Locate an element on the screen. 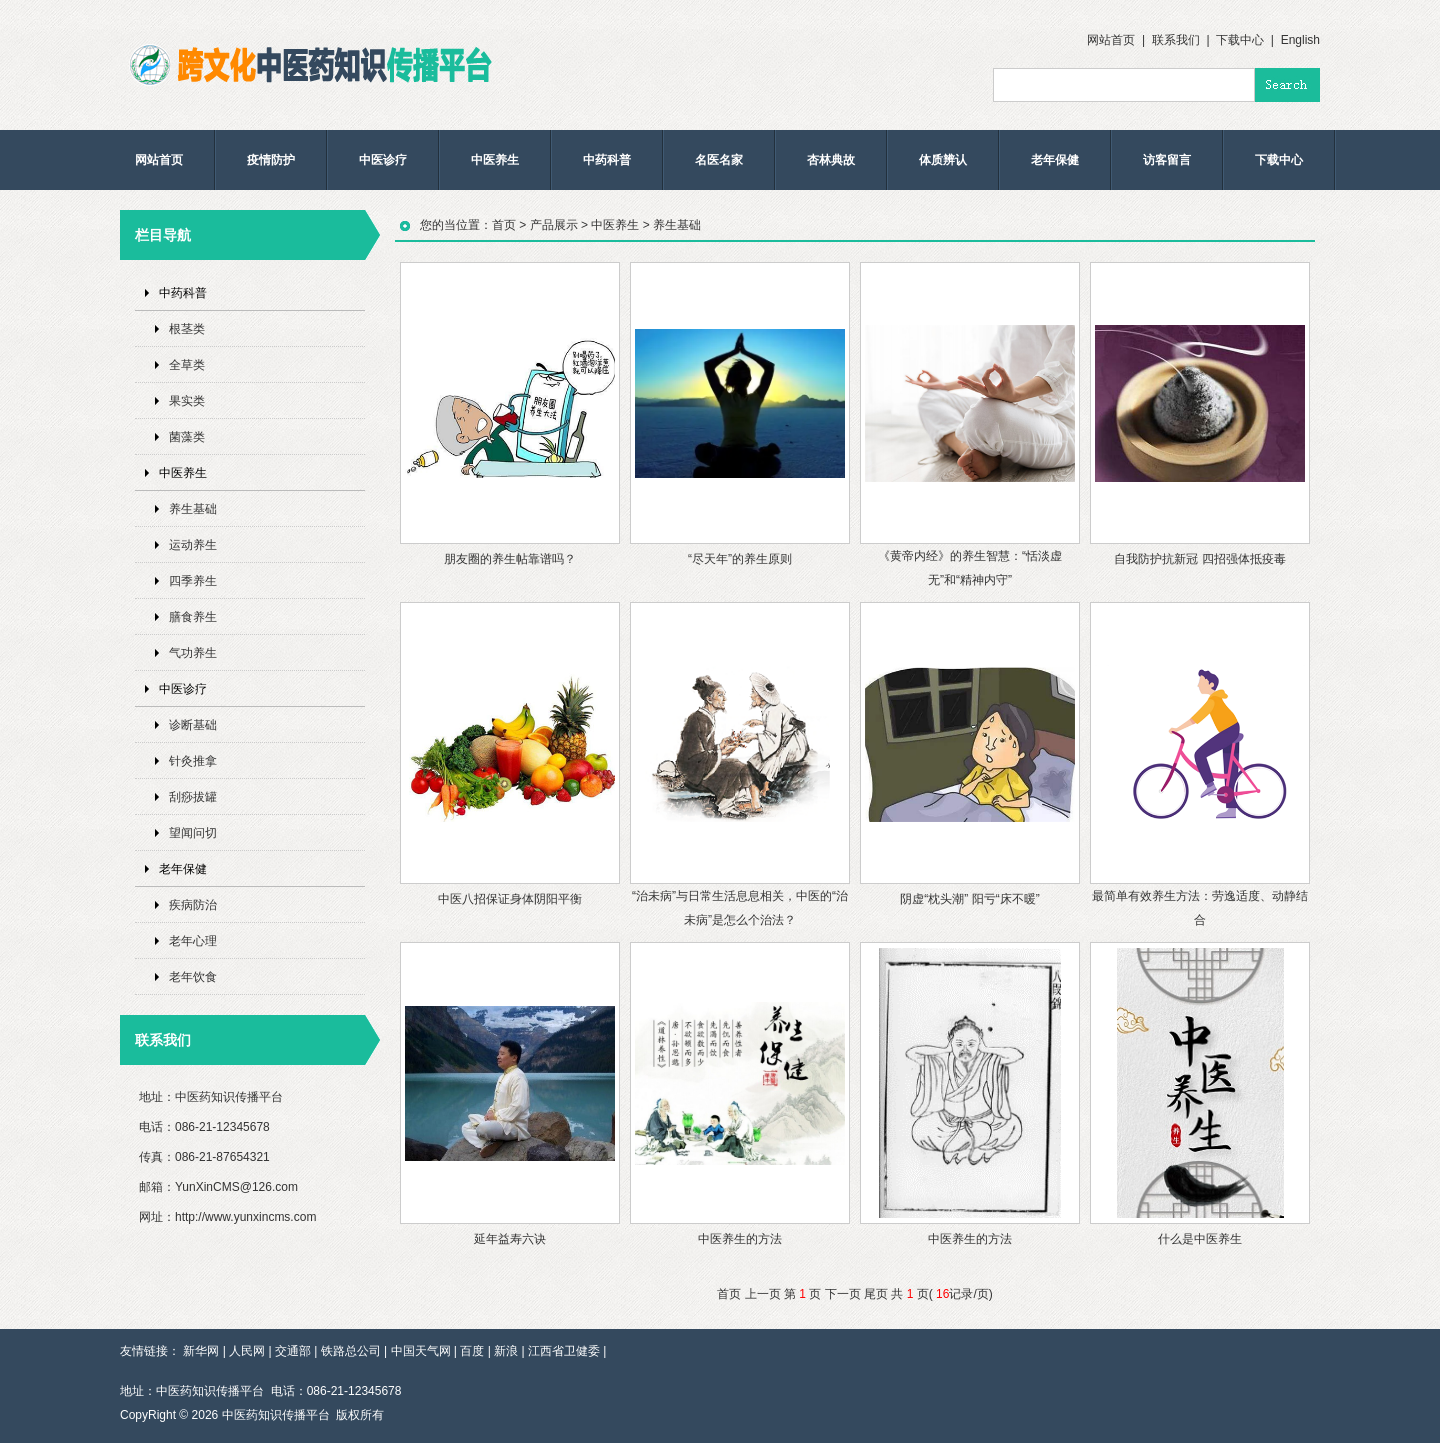 The height and width of the screenshot is (1443, 1440). 膳食养生 is located at coordinates (193, 617).